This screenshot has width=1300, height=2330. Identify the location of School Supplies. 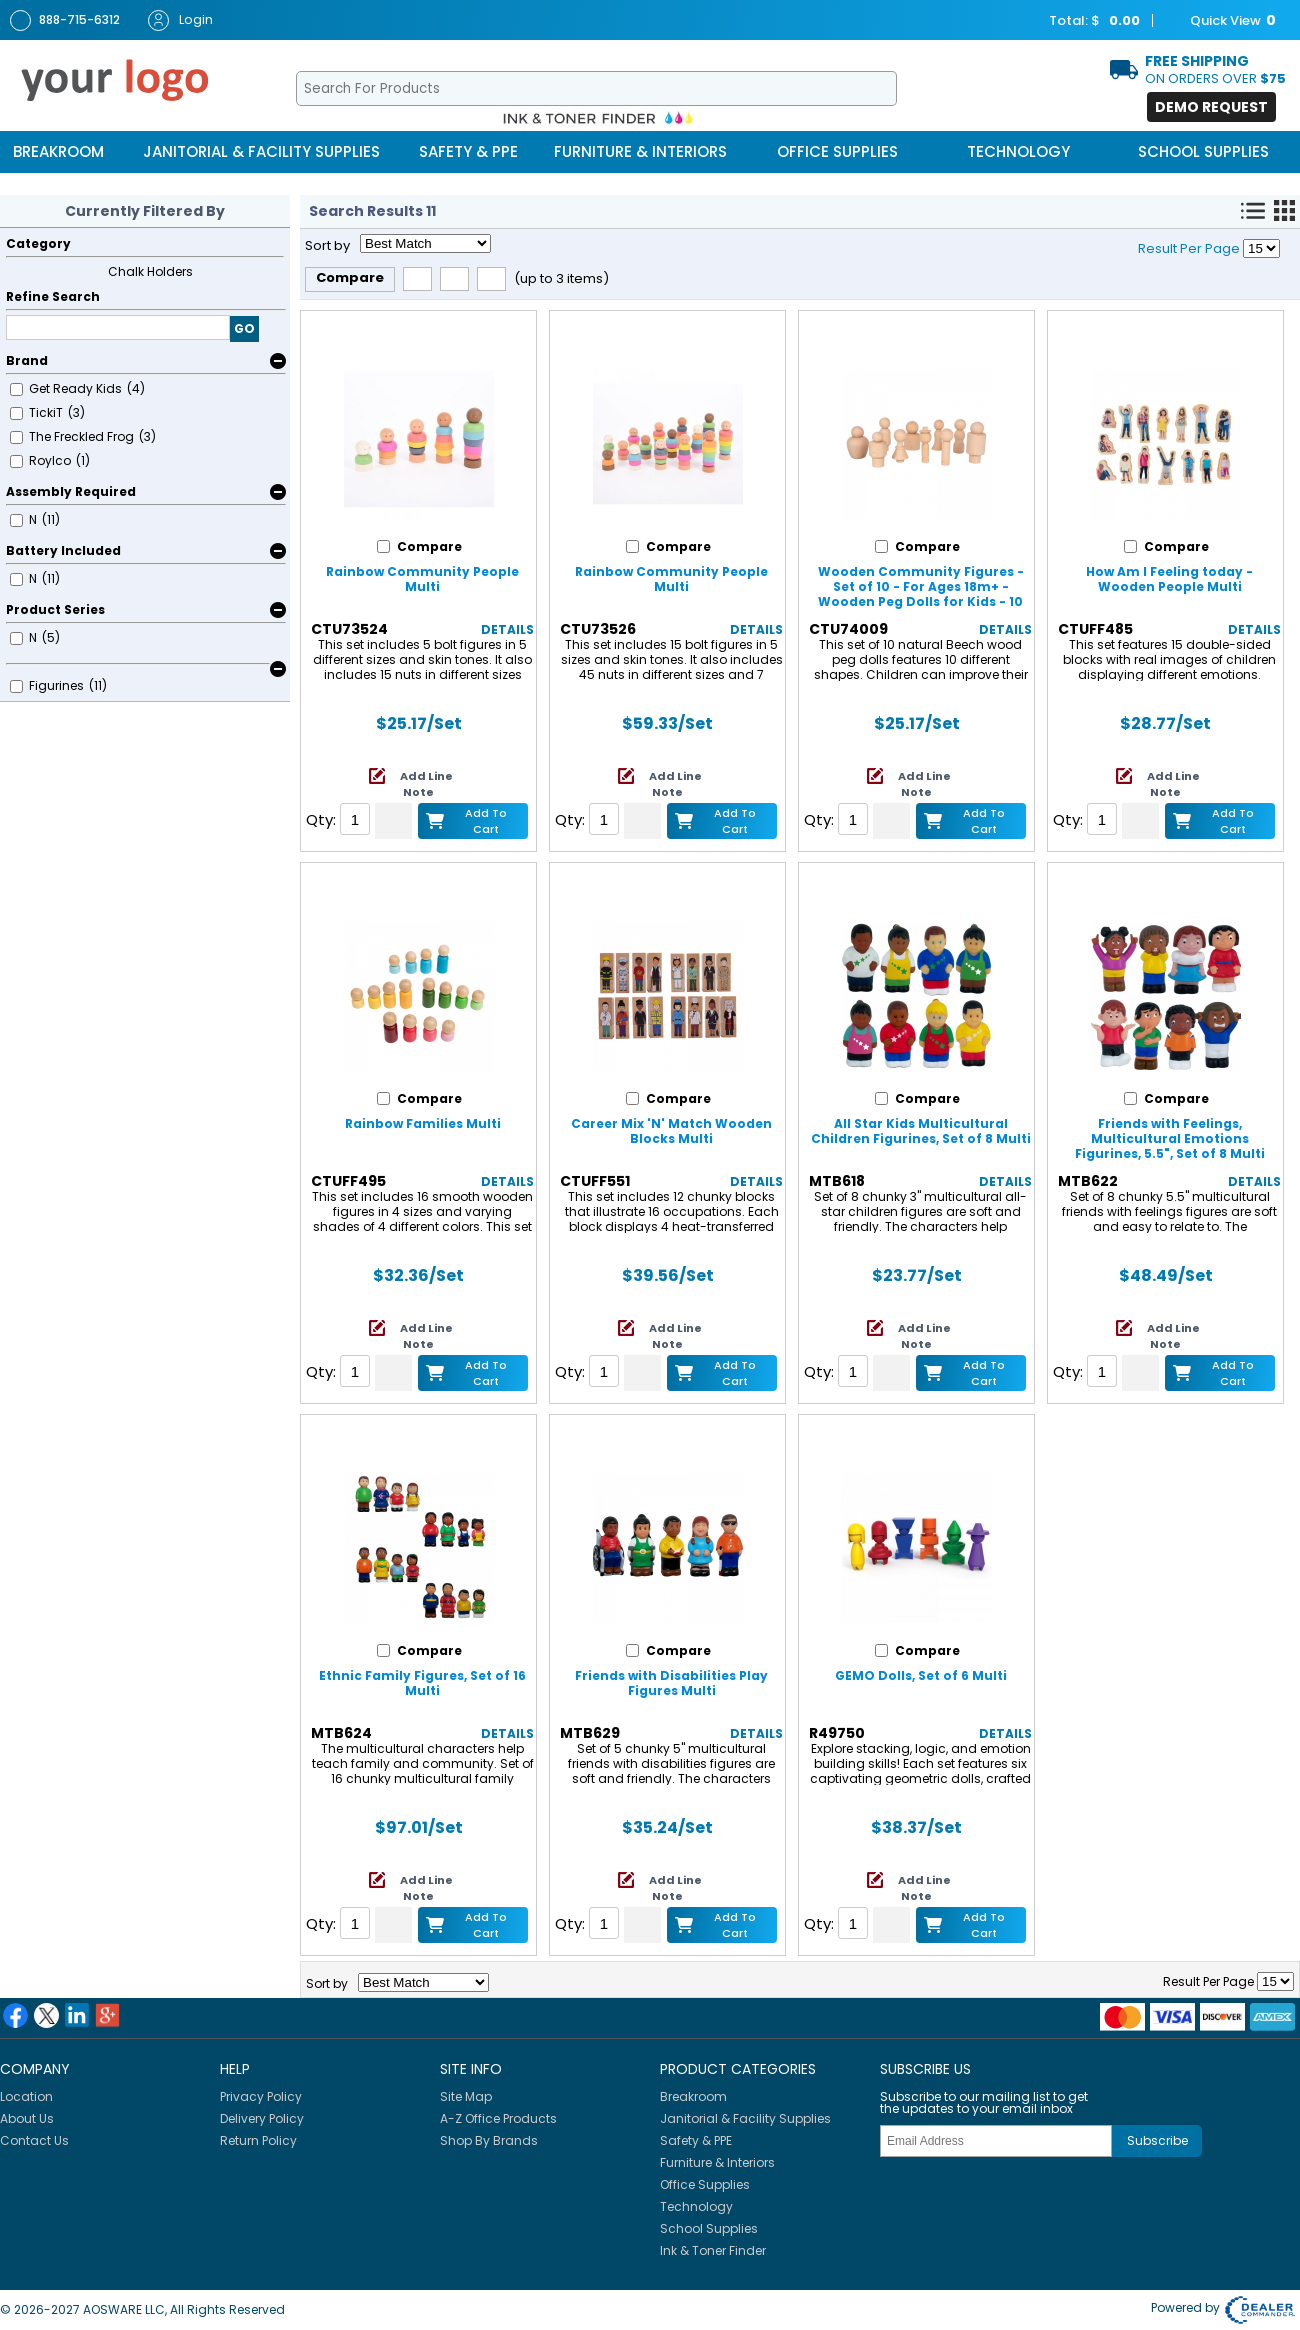
(1203, 151).